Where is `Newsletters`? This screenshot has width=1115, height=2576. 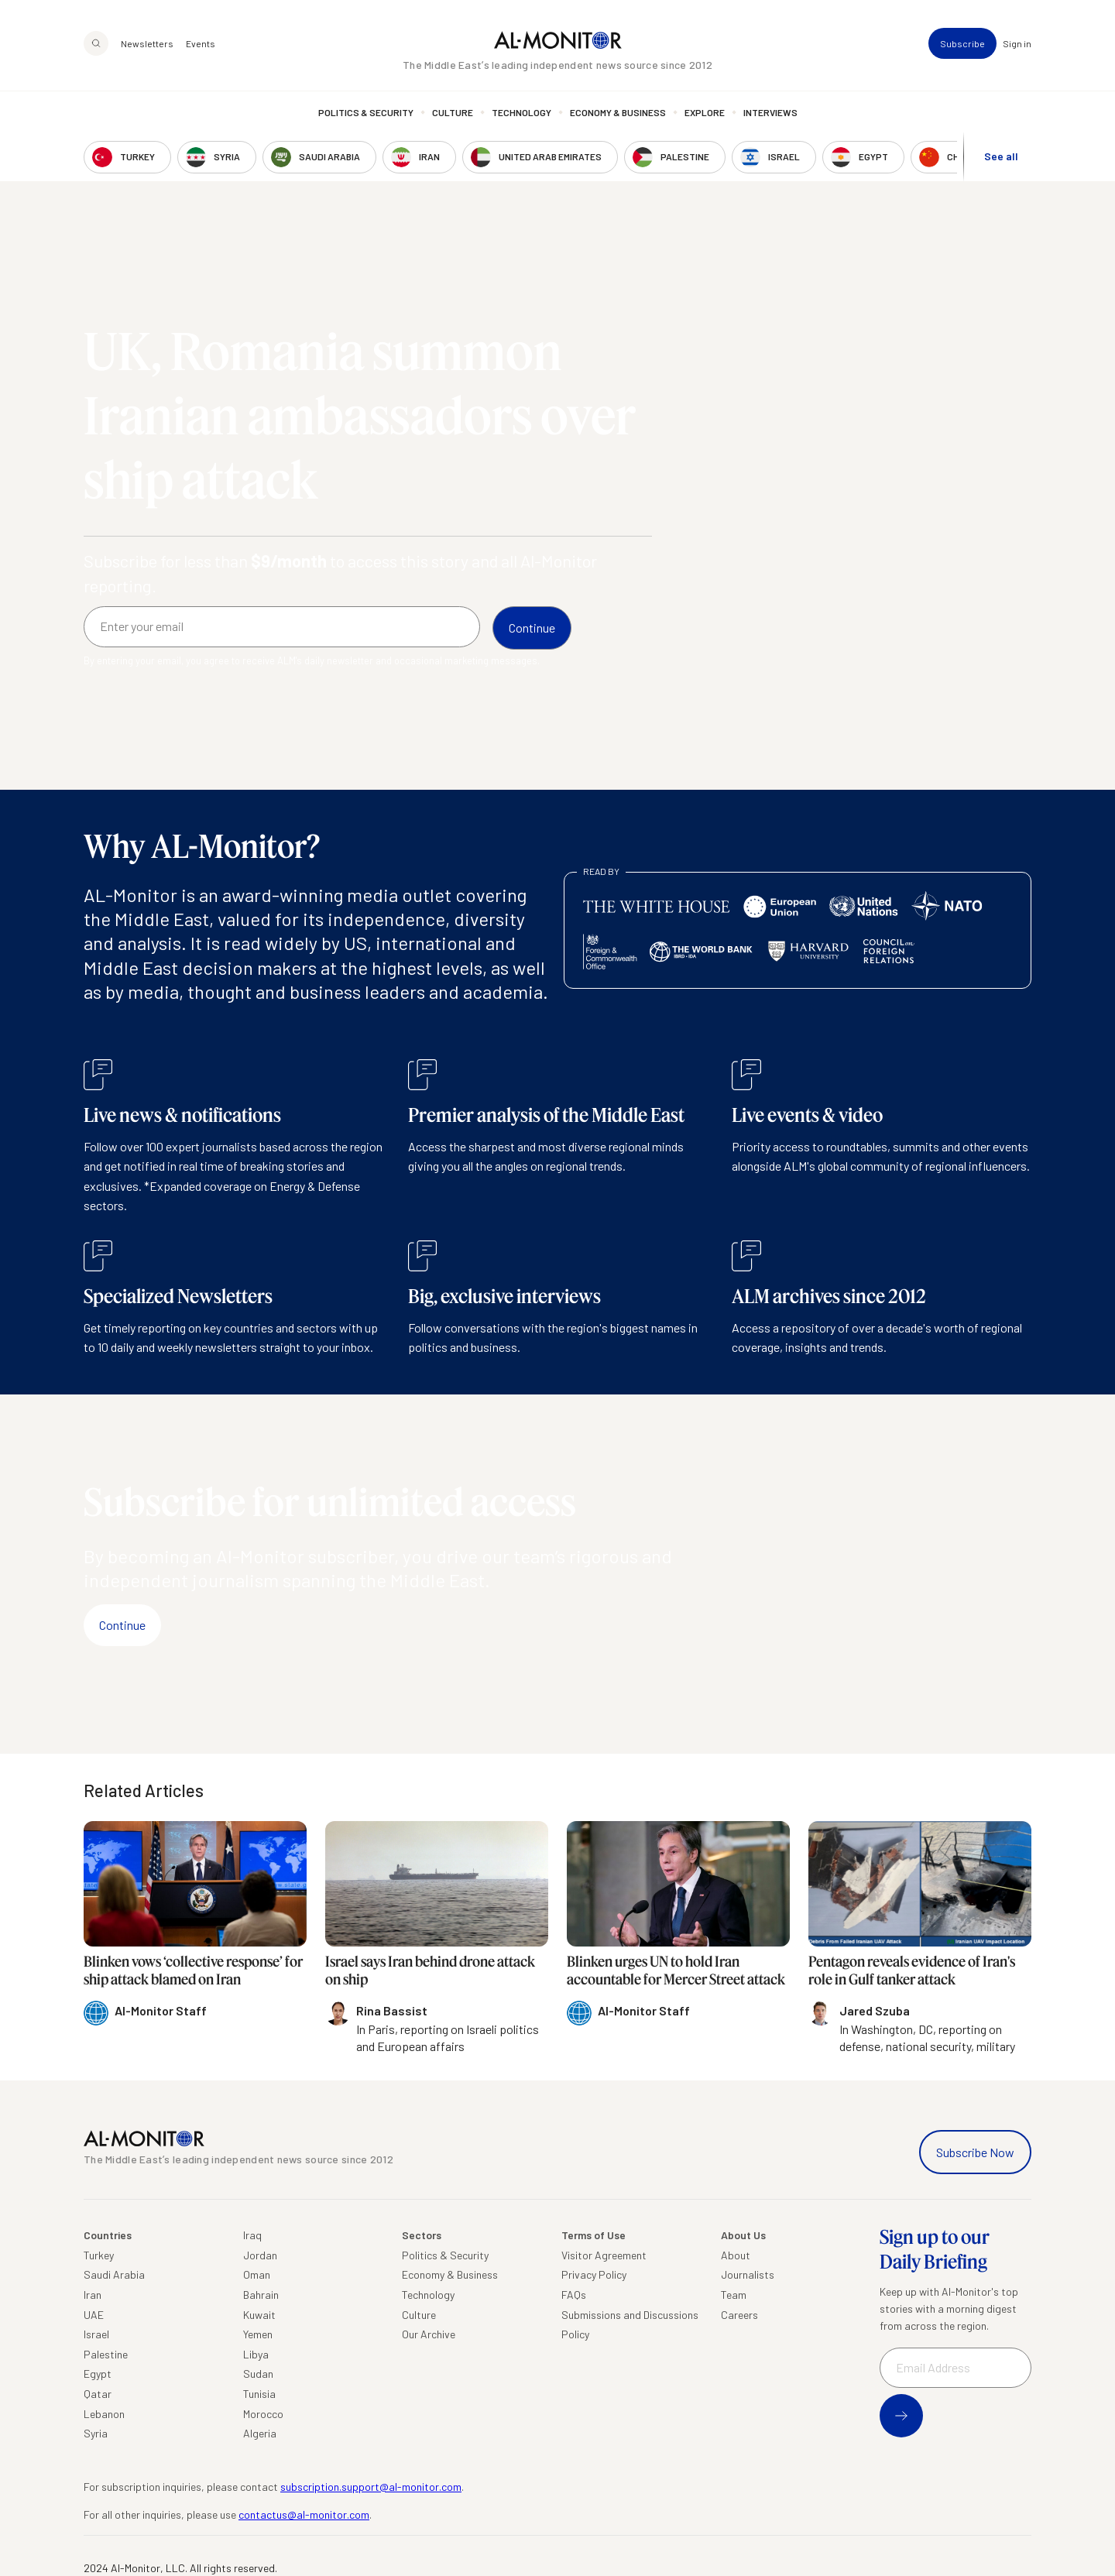 Newsletters is located at coordinates (147, 43).